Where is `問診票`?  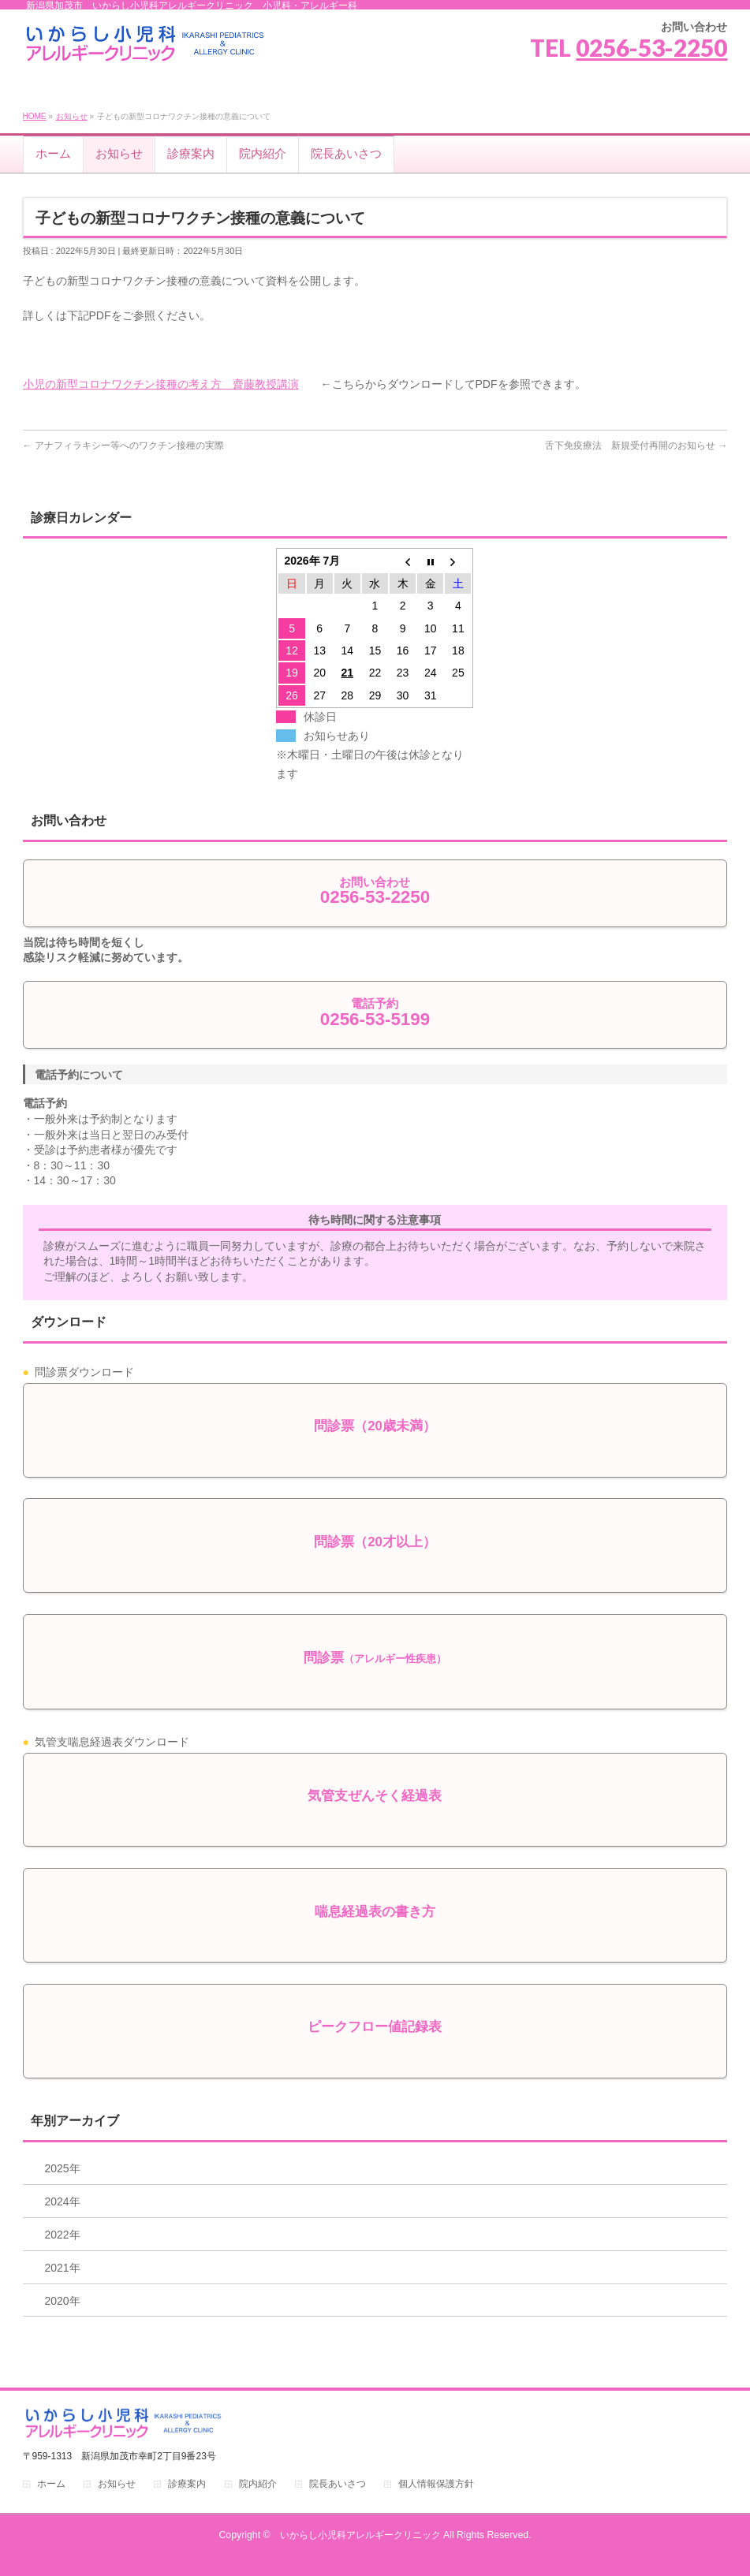 問診票 is located at coordinates (375, 1657).